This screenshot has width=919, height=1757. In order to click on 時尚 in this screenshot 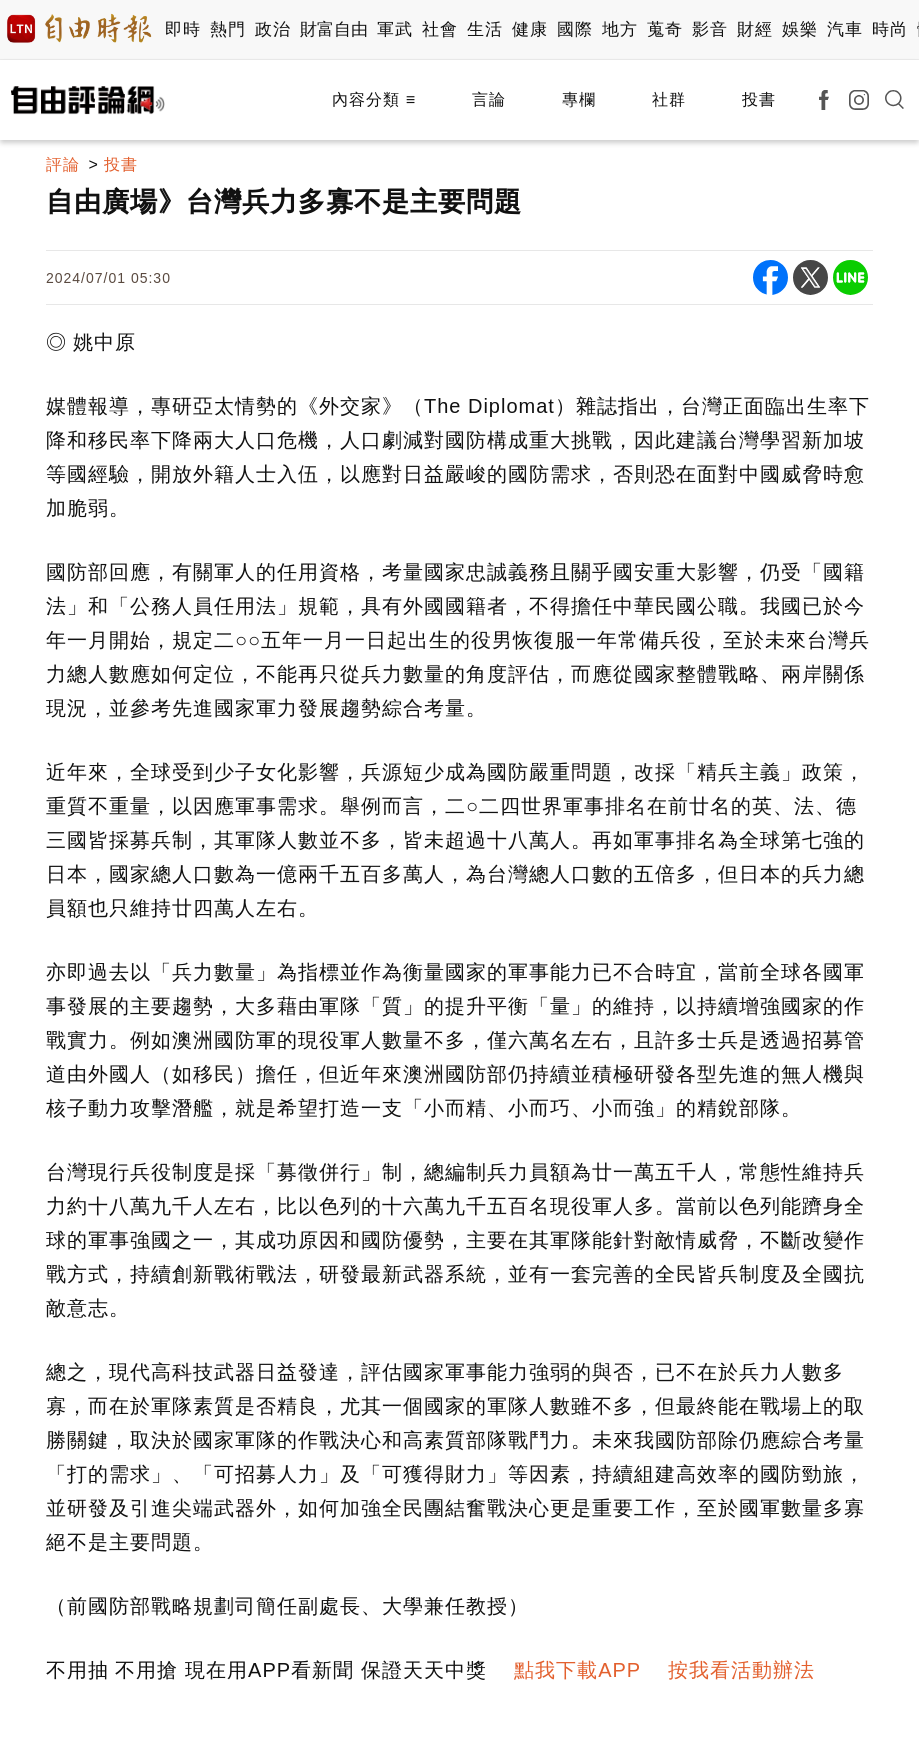, I will do `click(889, 29)`.